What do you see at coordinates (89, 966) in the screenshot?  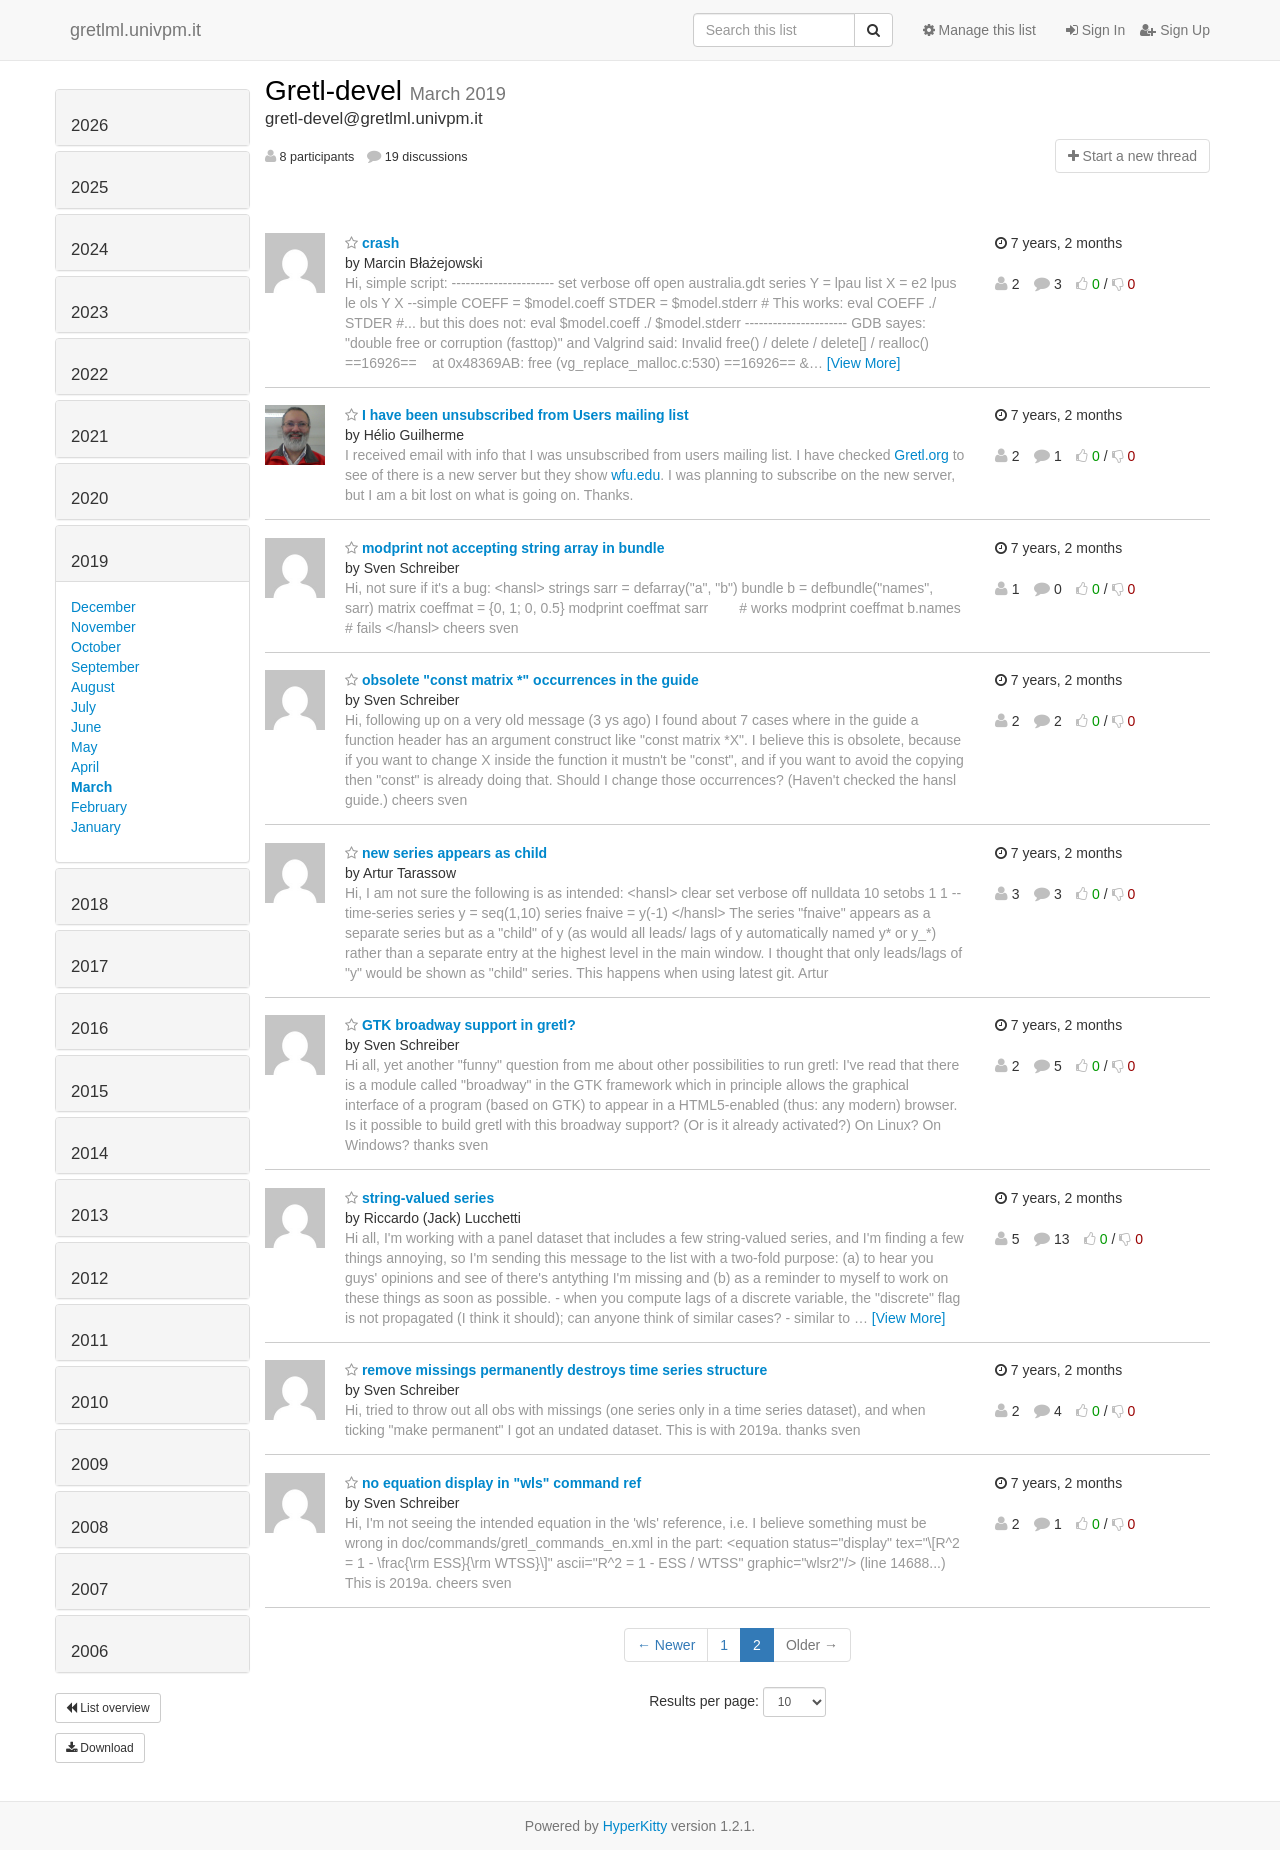 I see `2017` at bounding box center [89, 966].